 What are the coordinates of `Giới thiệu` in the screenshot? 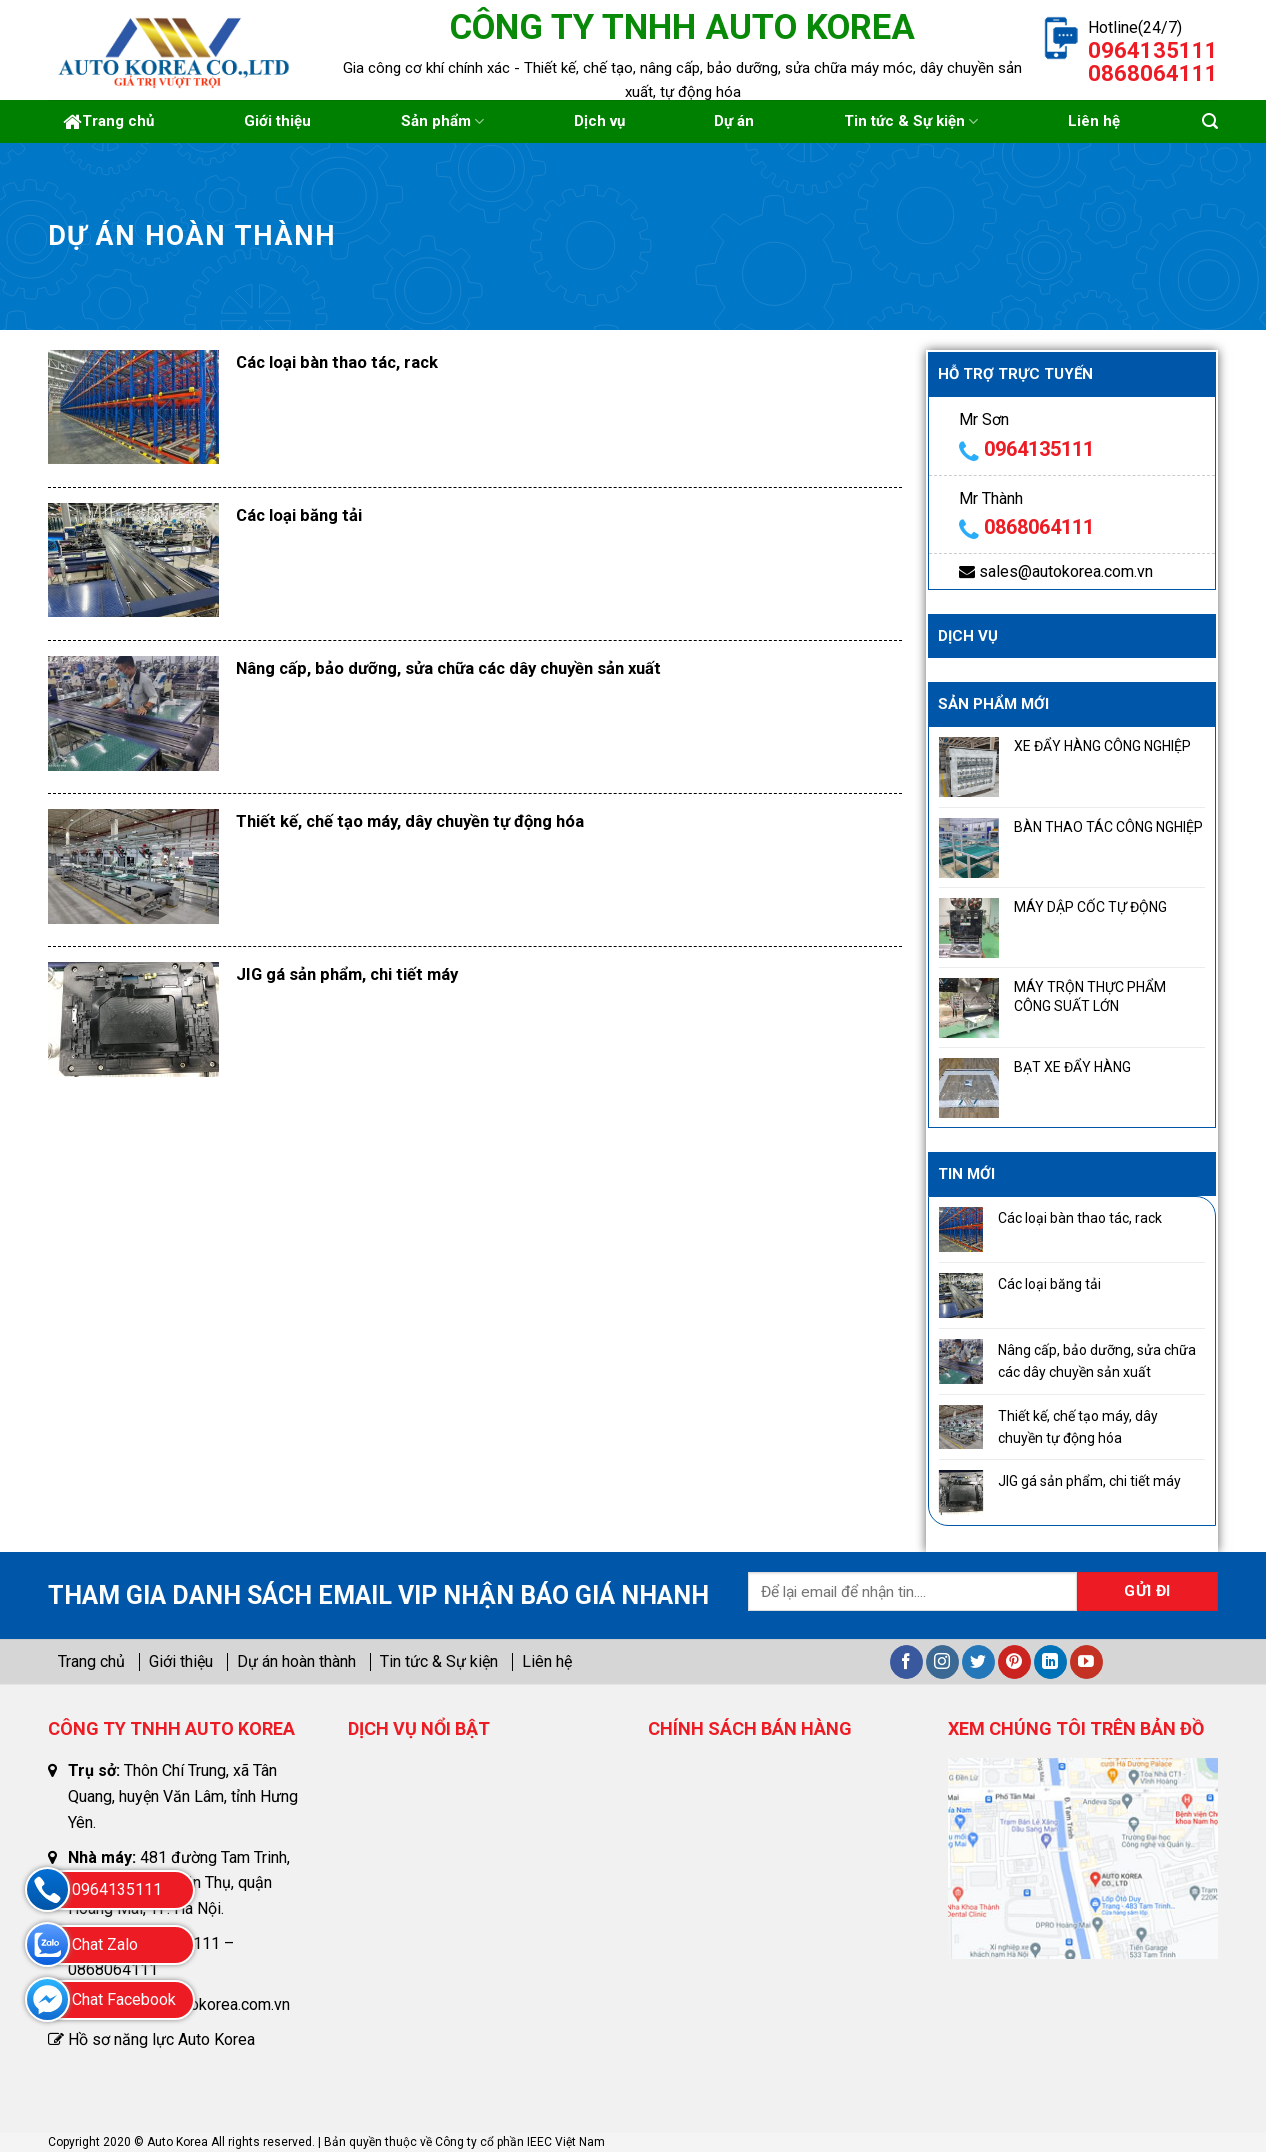 It's located at (277, 121).